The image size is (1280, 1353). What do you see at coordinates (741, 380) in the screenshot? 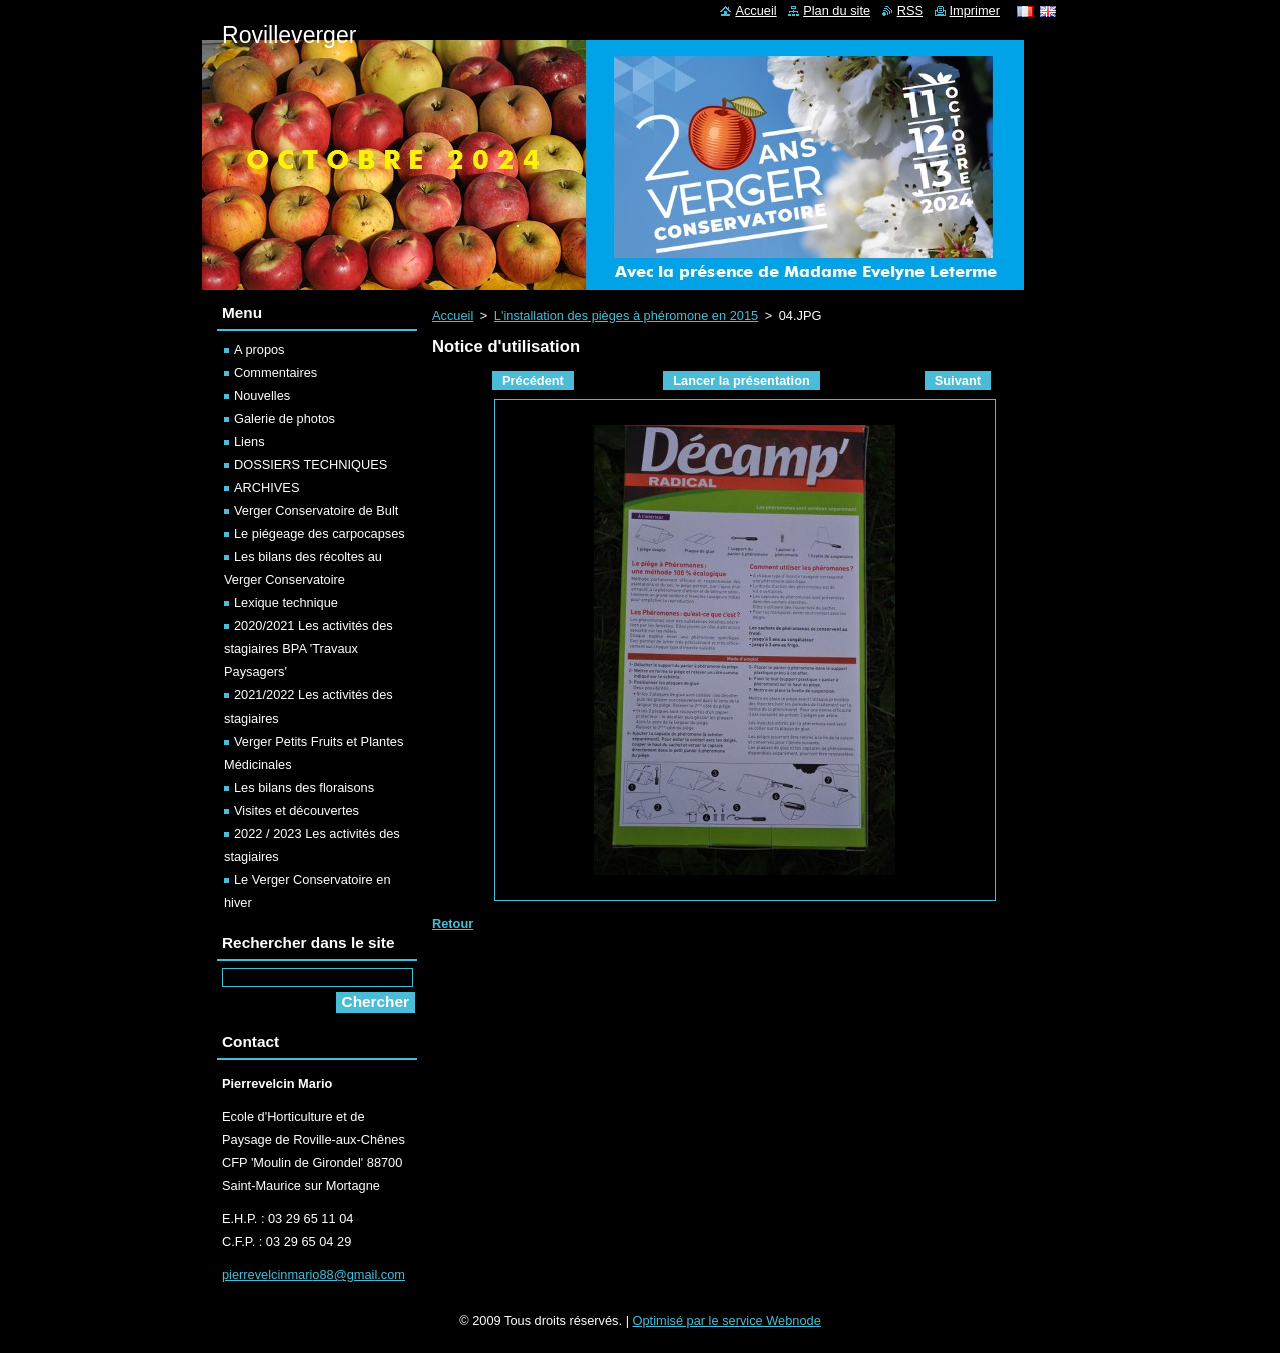
I see `Lancer la présentation` at bounding box center [741, 380].